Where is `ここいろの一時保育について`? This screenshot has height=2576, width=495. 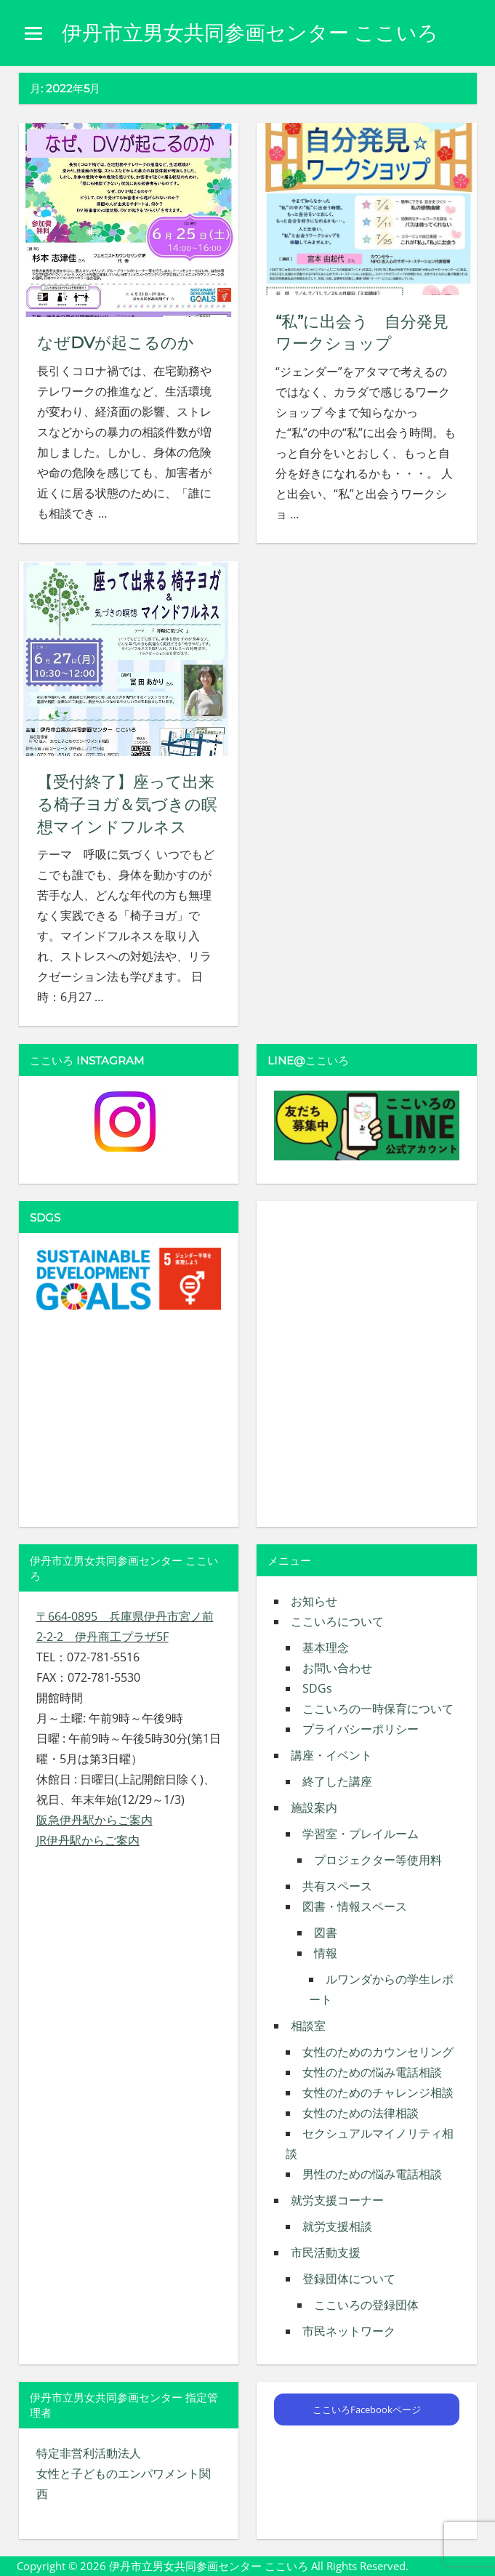 ここいろの一時保育について is located at coordinates (378, 1709).